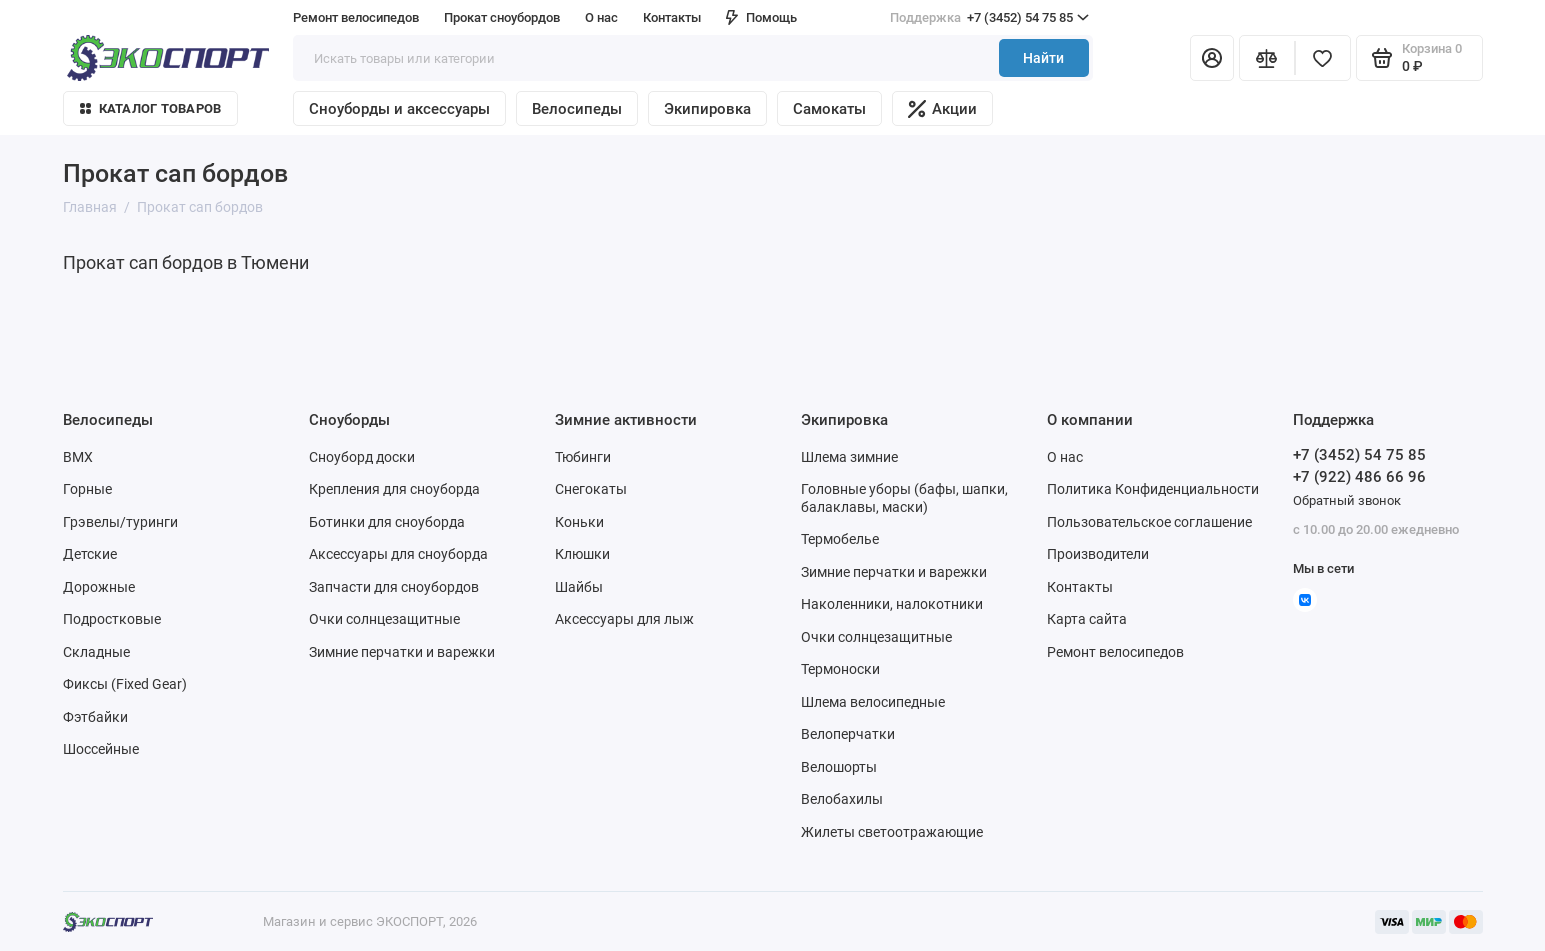 Image resolution: width=1545 pixels, height=951 pixels. Describe the element at coordinates (387, 522) in the screenshot. I see `Ботинки для сноуборда` at that location.